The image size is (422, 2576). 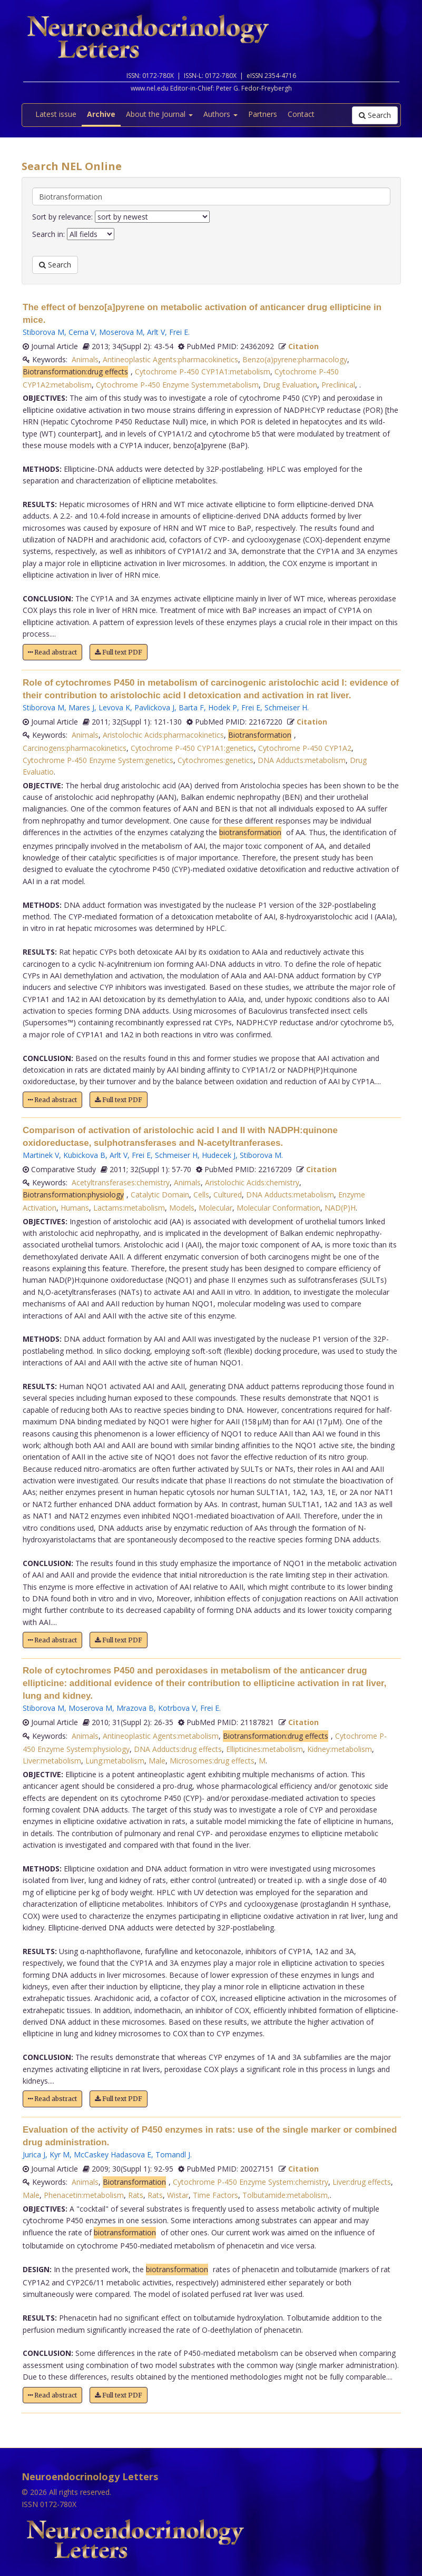 What do you see at coordinates (121, 1182) in the screenshot?
I see `Acetyltransferases:chemistry` at bounding box center [121, 1182].